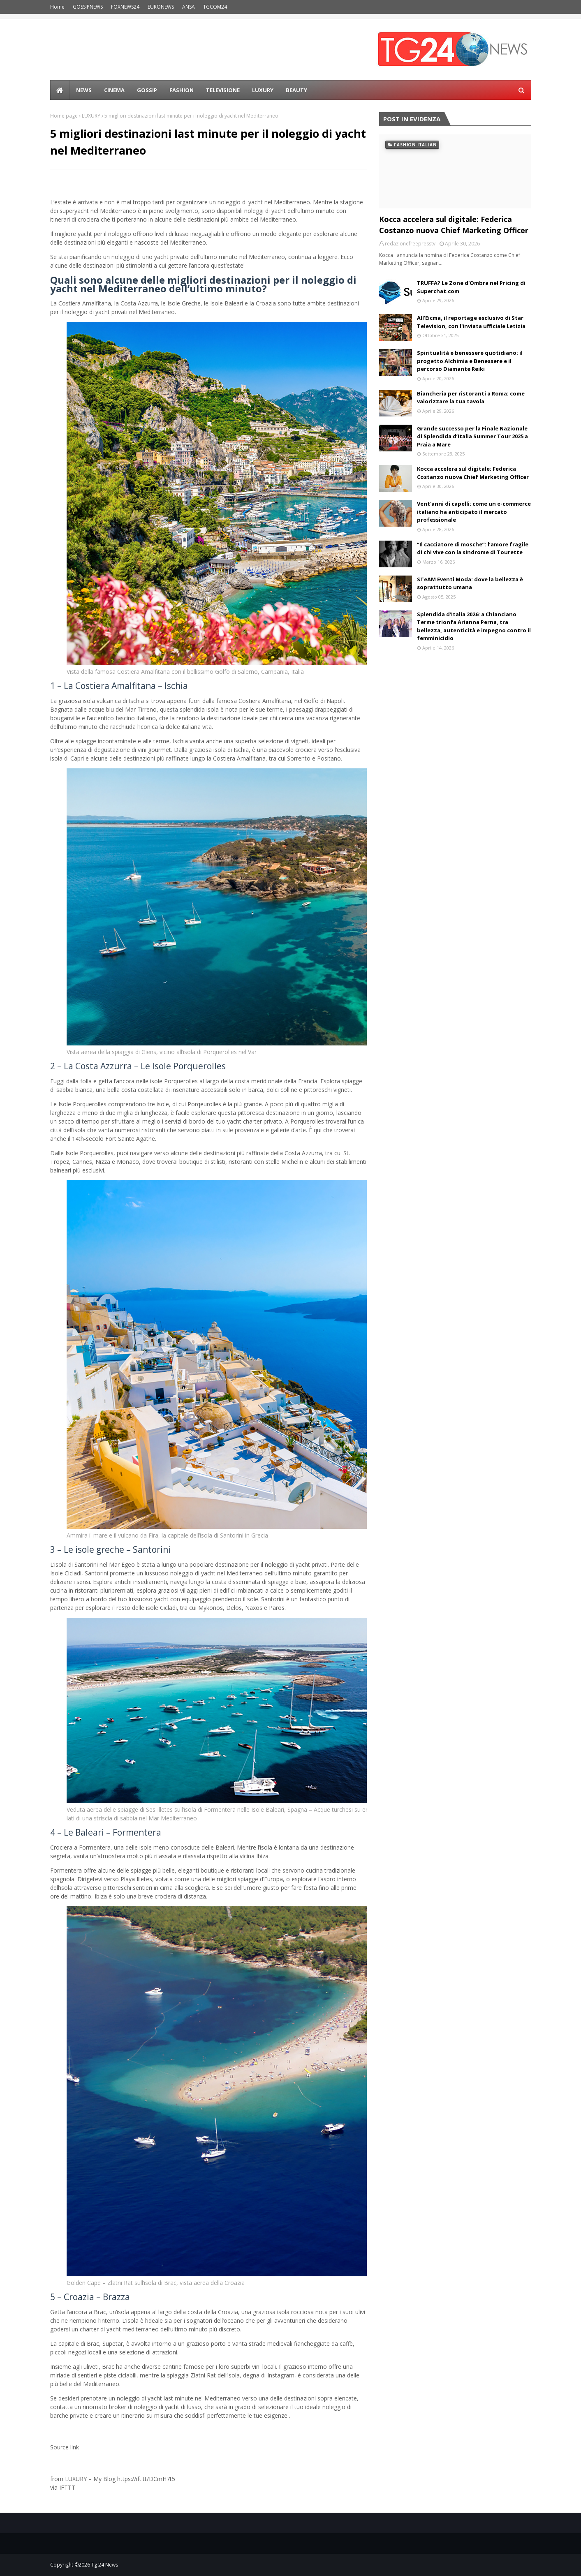  Describe the element at coordinates (114, 90) in the screenshot. I see `Cinema [menuitem]` at that location.